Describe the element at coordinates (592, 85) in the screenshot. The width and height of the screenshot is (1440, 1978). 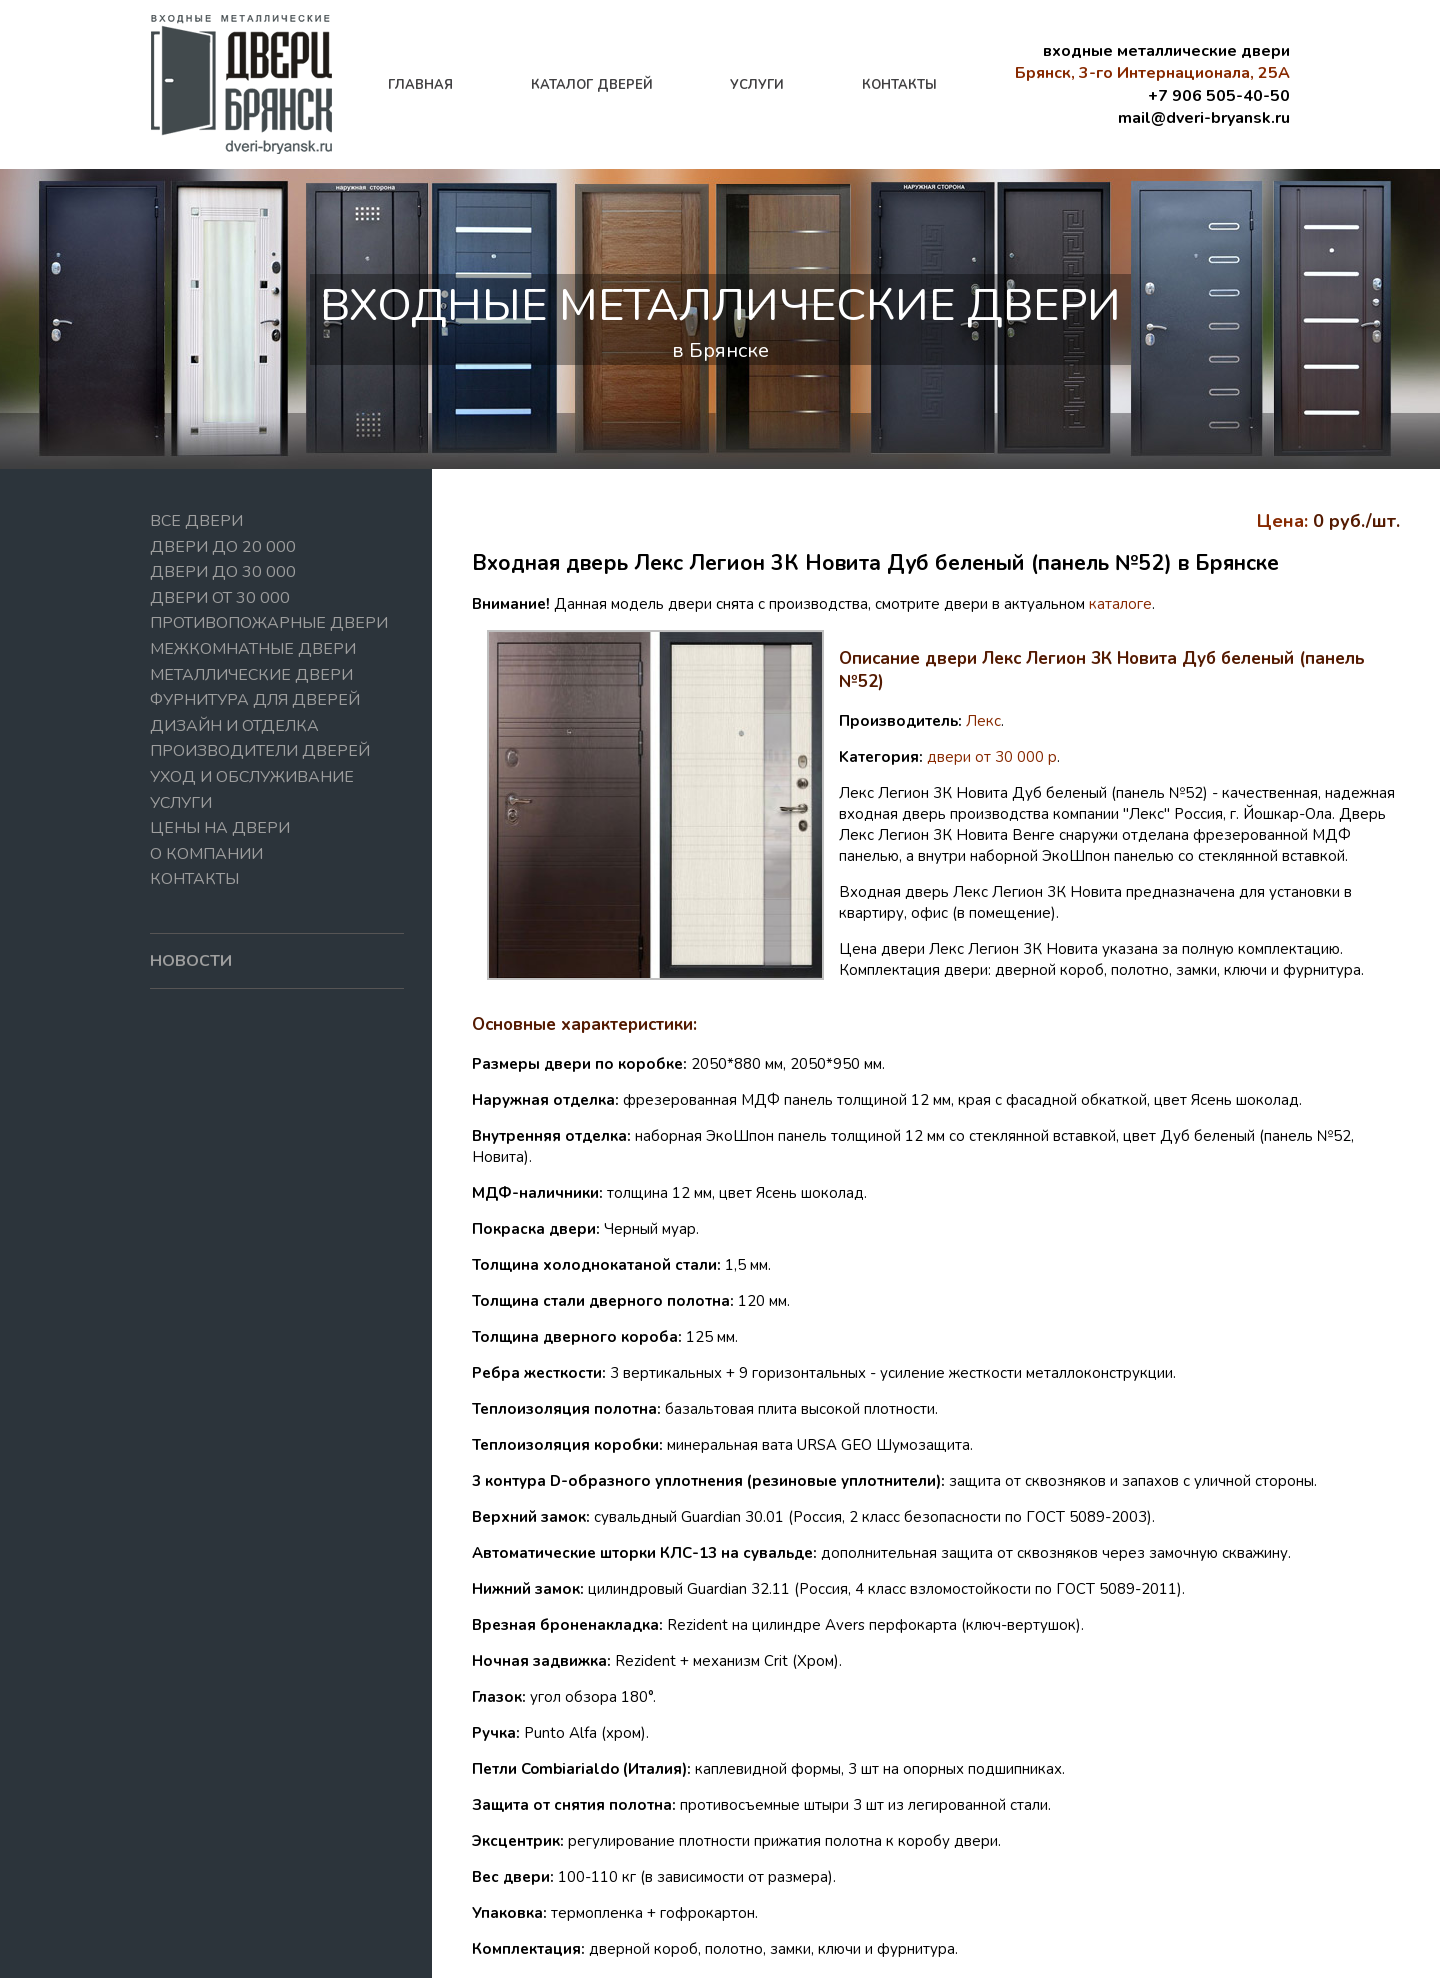
I see `каталог дверей` at that location.